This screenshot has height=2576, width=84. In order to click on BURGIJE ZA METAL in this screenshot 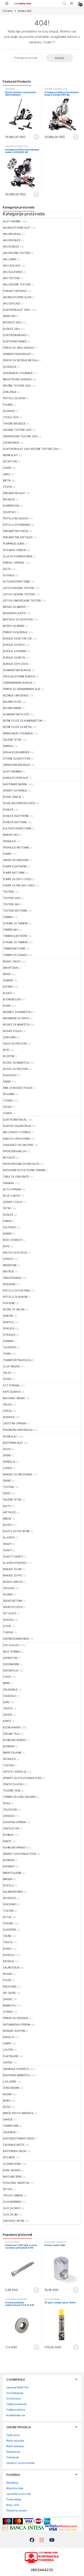, I will do `click(14, 657)`.